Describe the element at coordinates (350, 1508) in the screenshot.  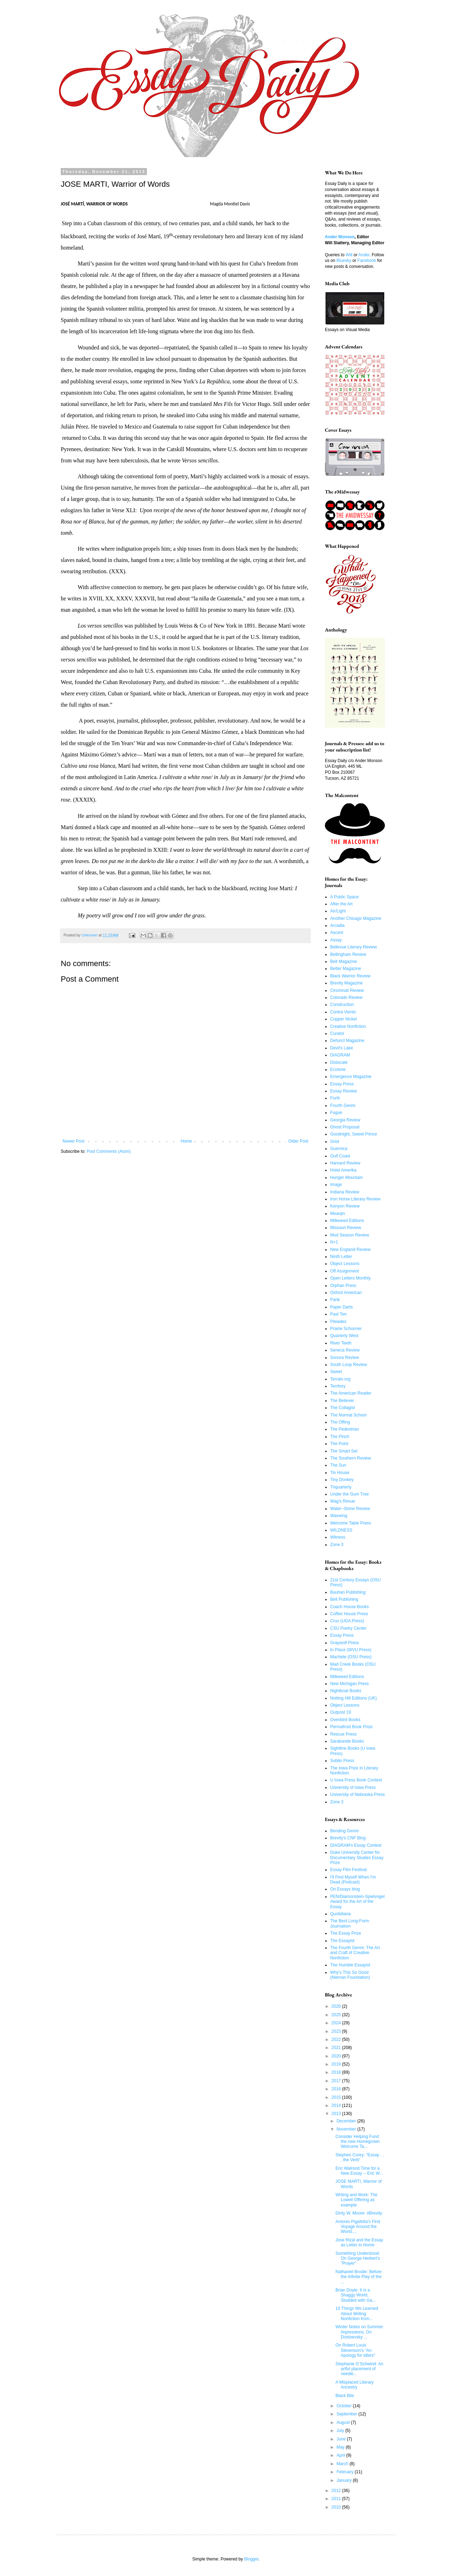
I see `Water~Stone Review` at that location.